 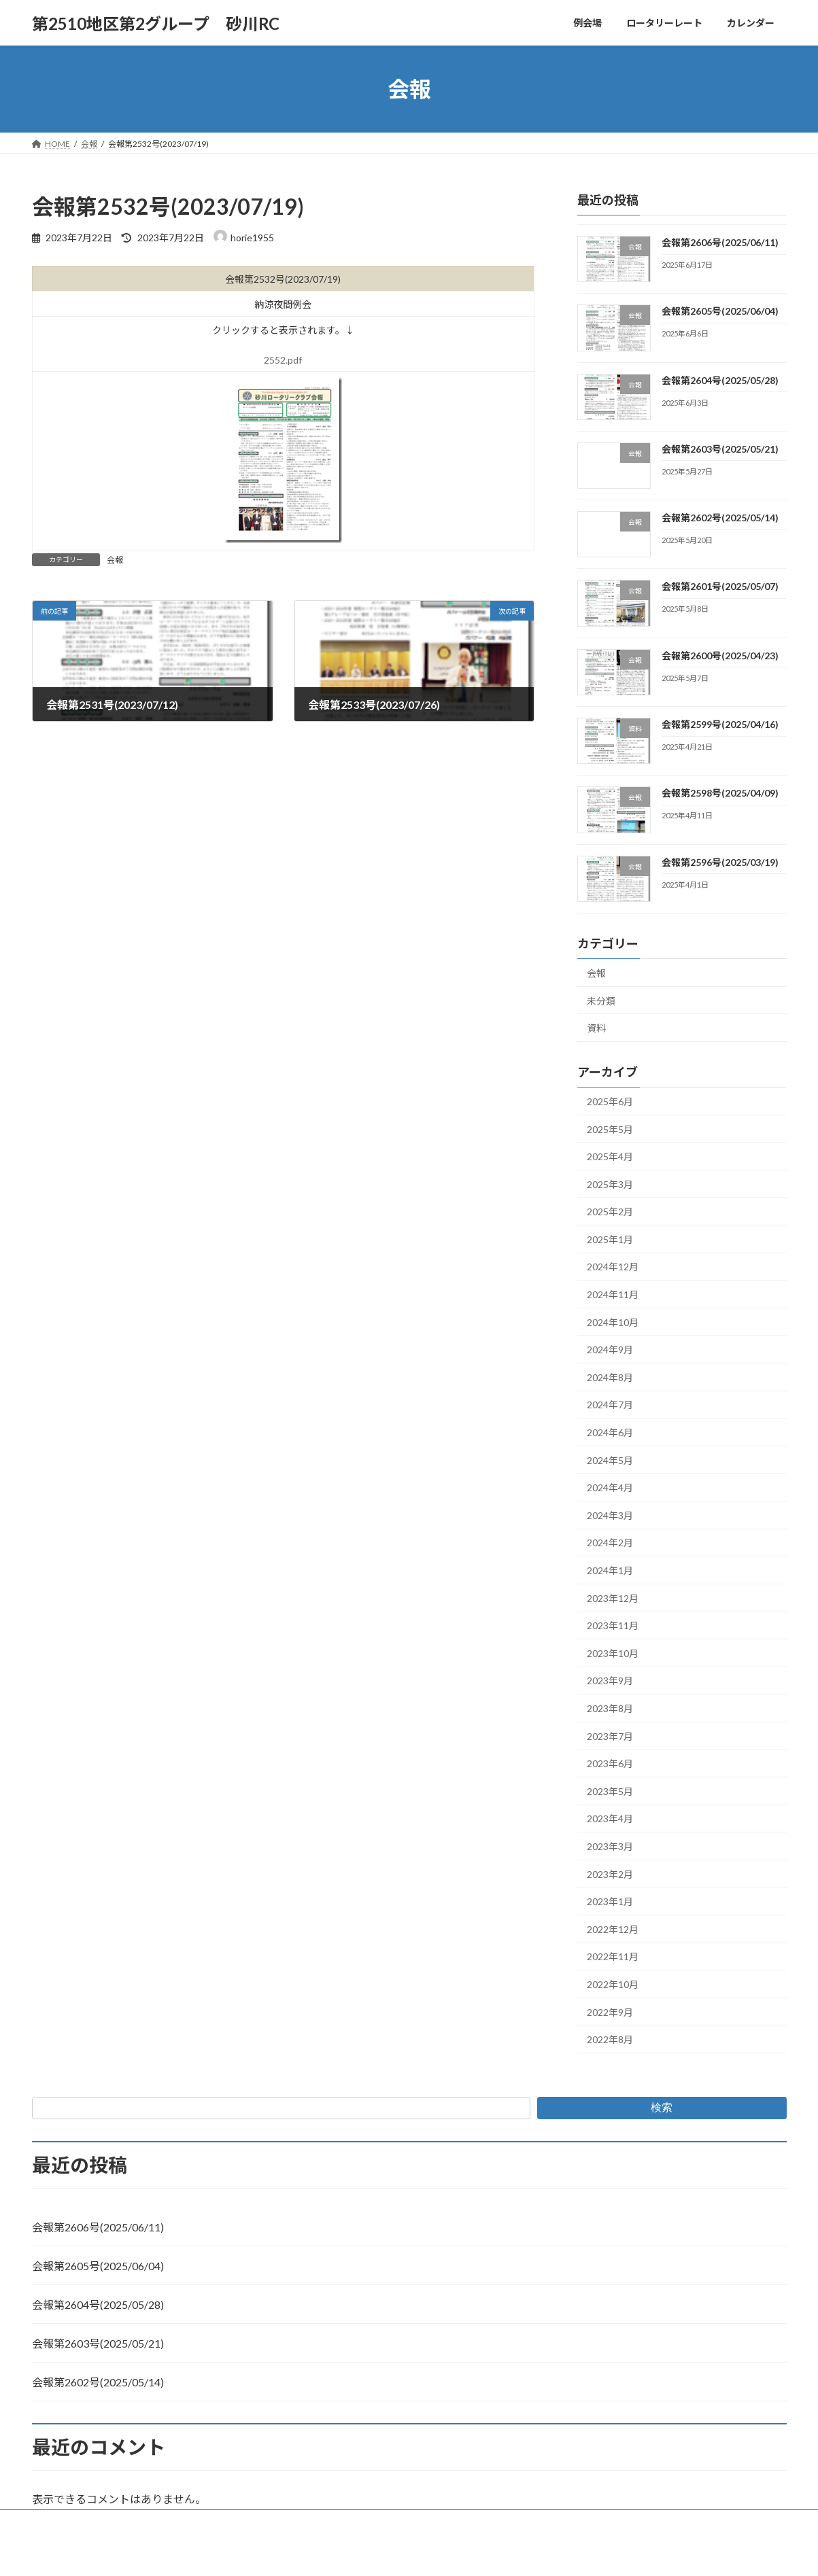 What do you see at coordinates (335, 2552) in the screenshot?
I see `WordPress` at bounding box center [335, 2552].